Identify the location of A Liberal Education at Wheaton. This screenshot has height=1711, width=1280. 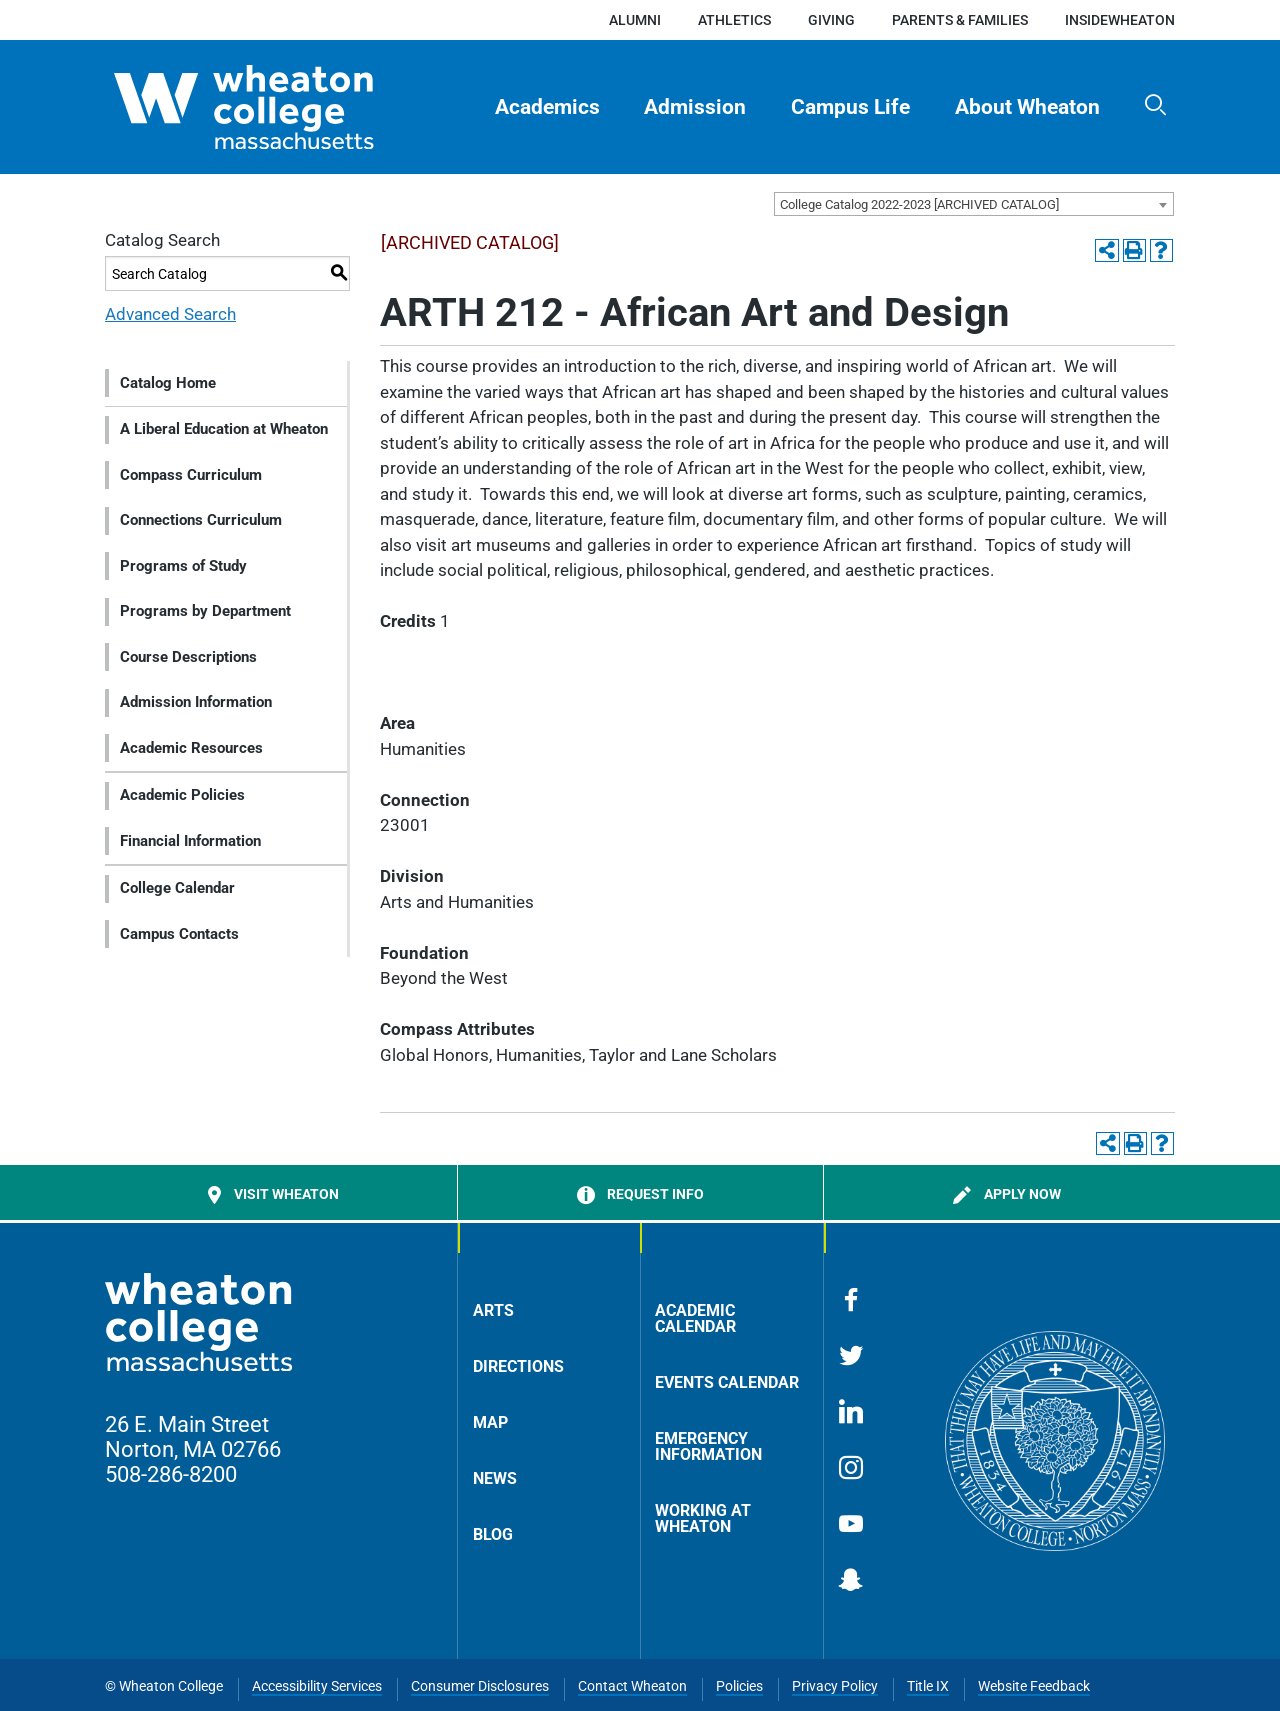
(224, 429).